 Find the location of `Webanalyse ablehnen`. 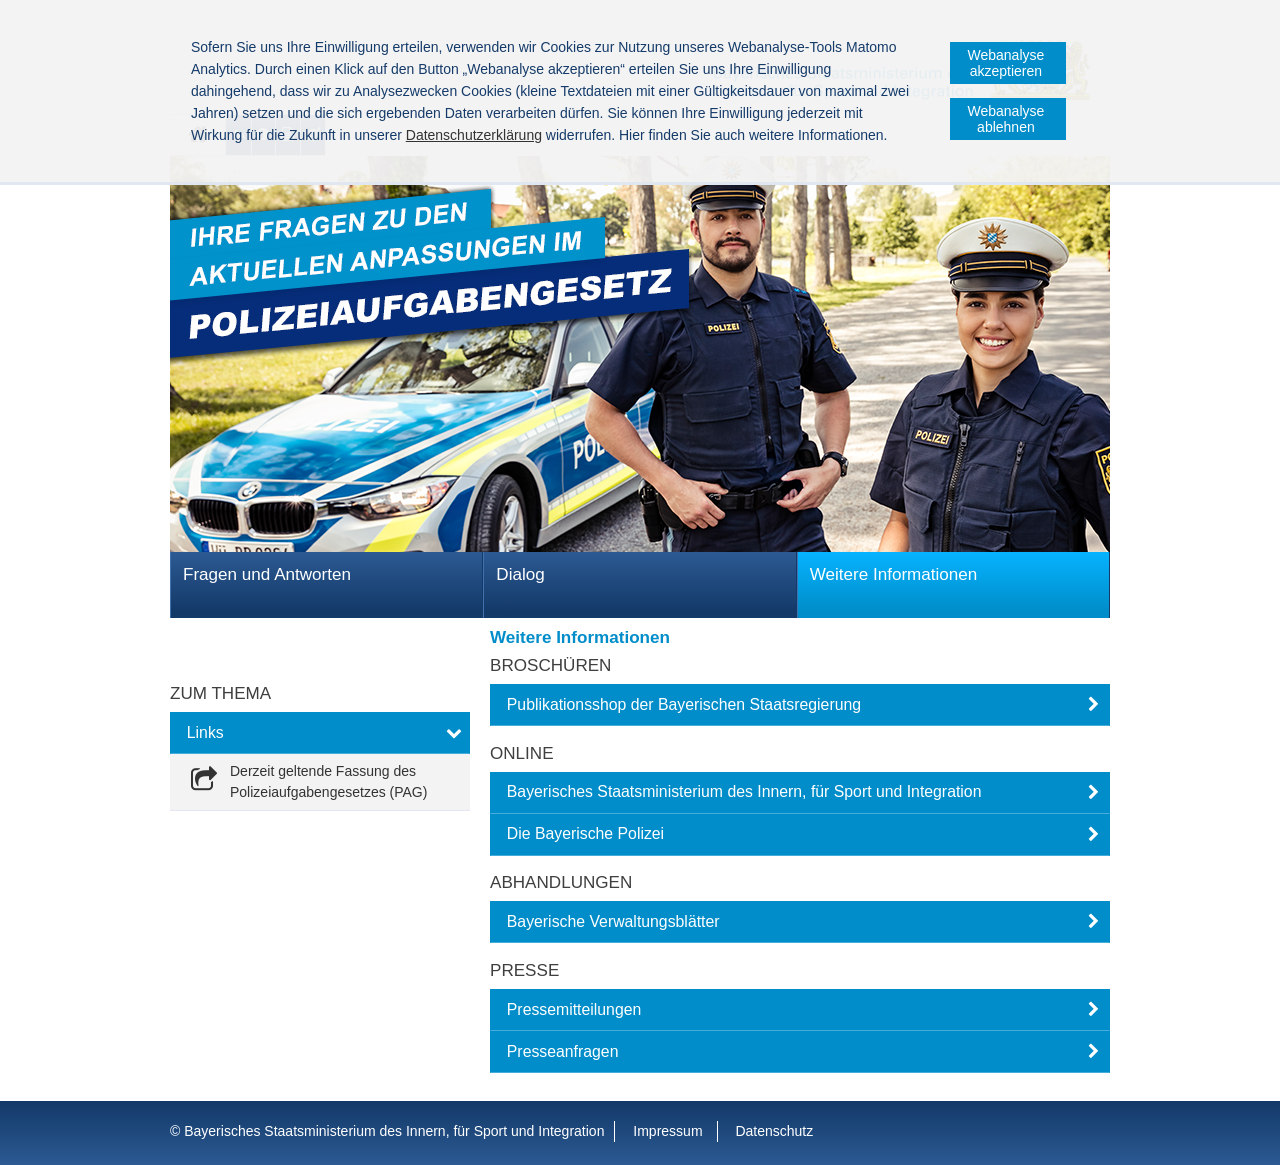

Webanalyse ablehnen is located at coordinates (1006, 119).